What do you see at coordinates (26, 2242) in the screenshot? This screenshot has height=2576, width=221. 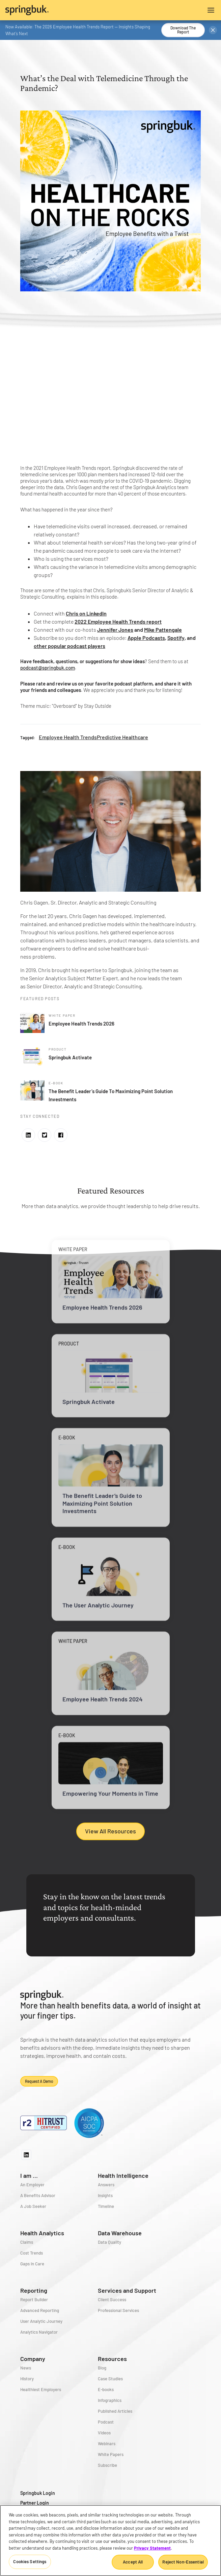 I see `Claims` at bounding box center [26, 2242].